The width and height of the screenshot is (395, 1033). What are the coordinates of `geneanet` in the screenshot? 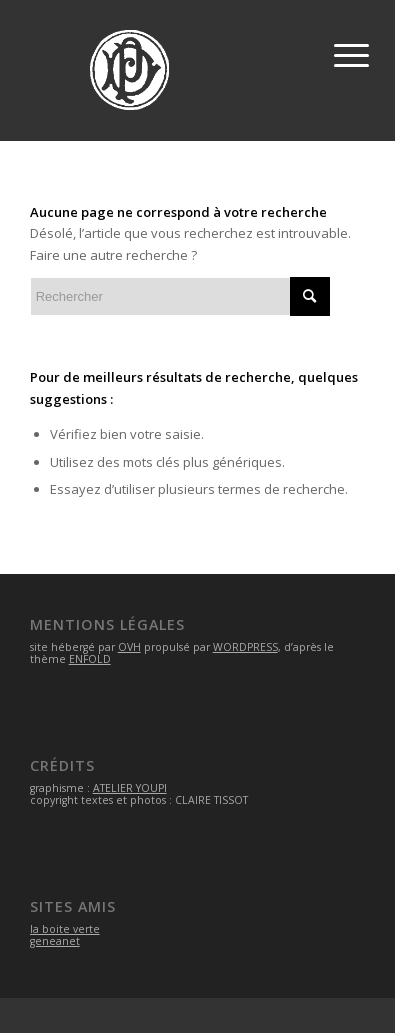 It's located at (55, 941).